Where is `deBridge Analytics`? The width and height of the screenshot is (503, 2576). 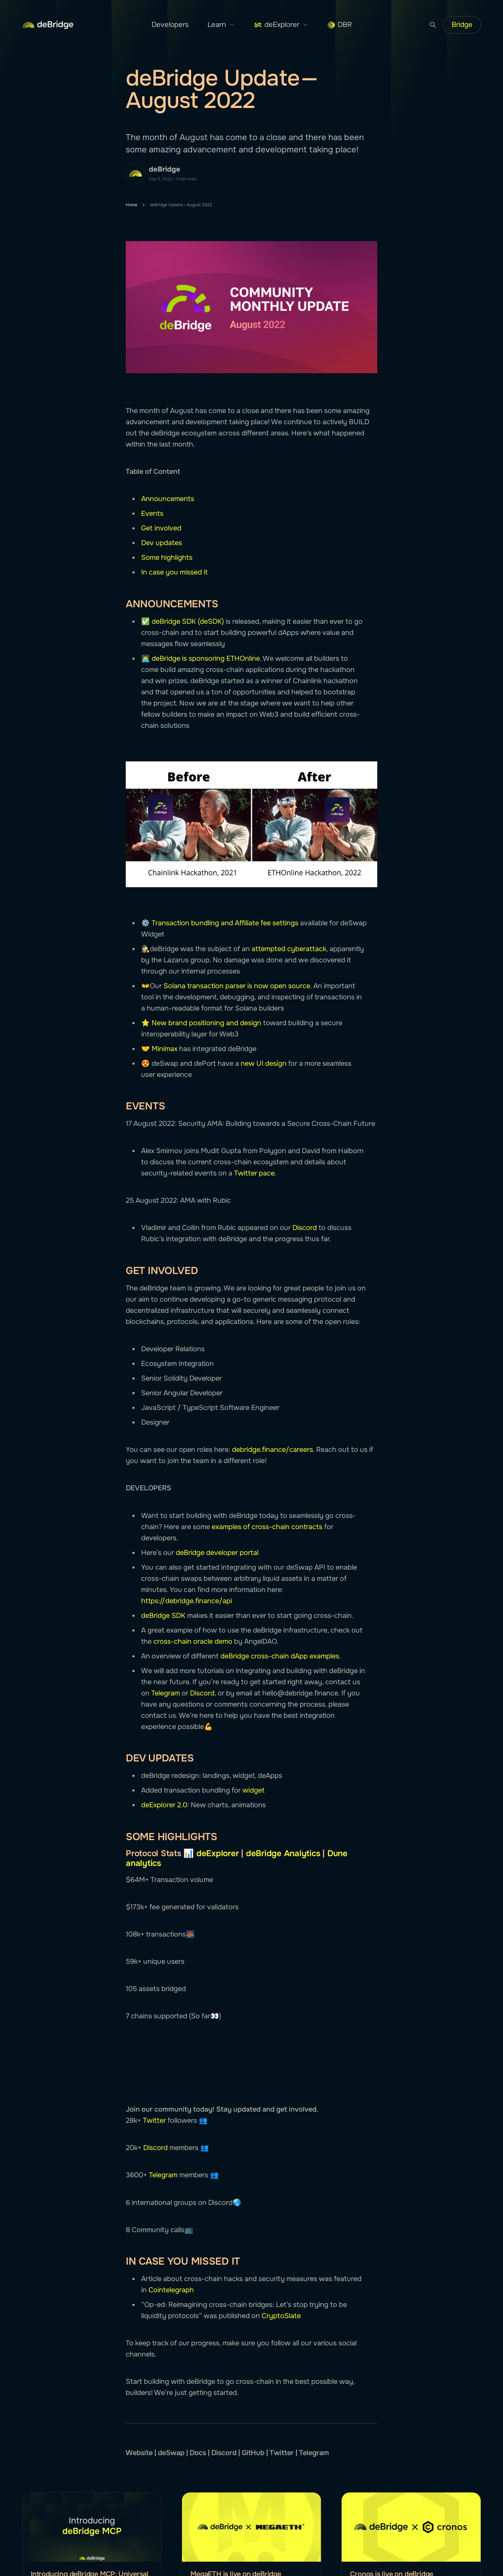
deBridge Analytics is located at coordinates (283, 1853).